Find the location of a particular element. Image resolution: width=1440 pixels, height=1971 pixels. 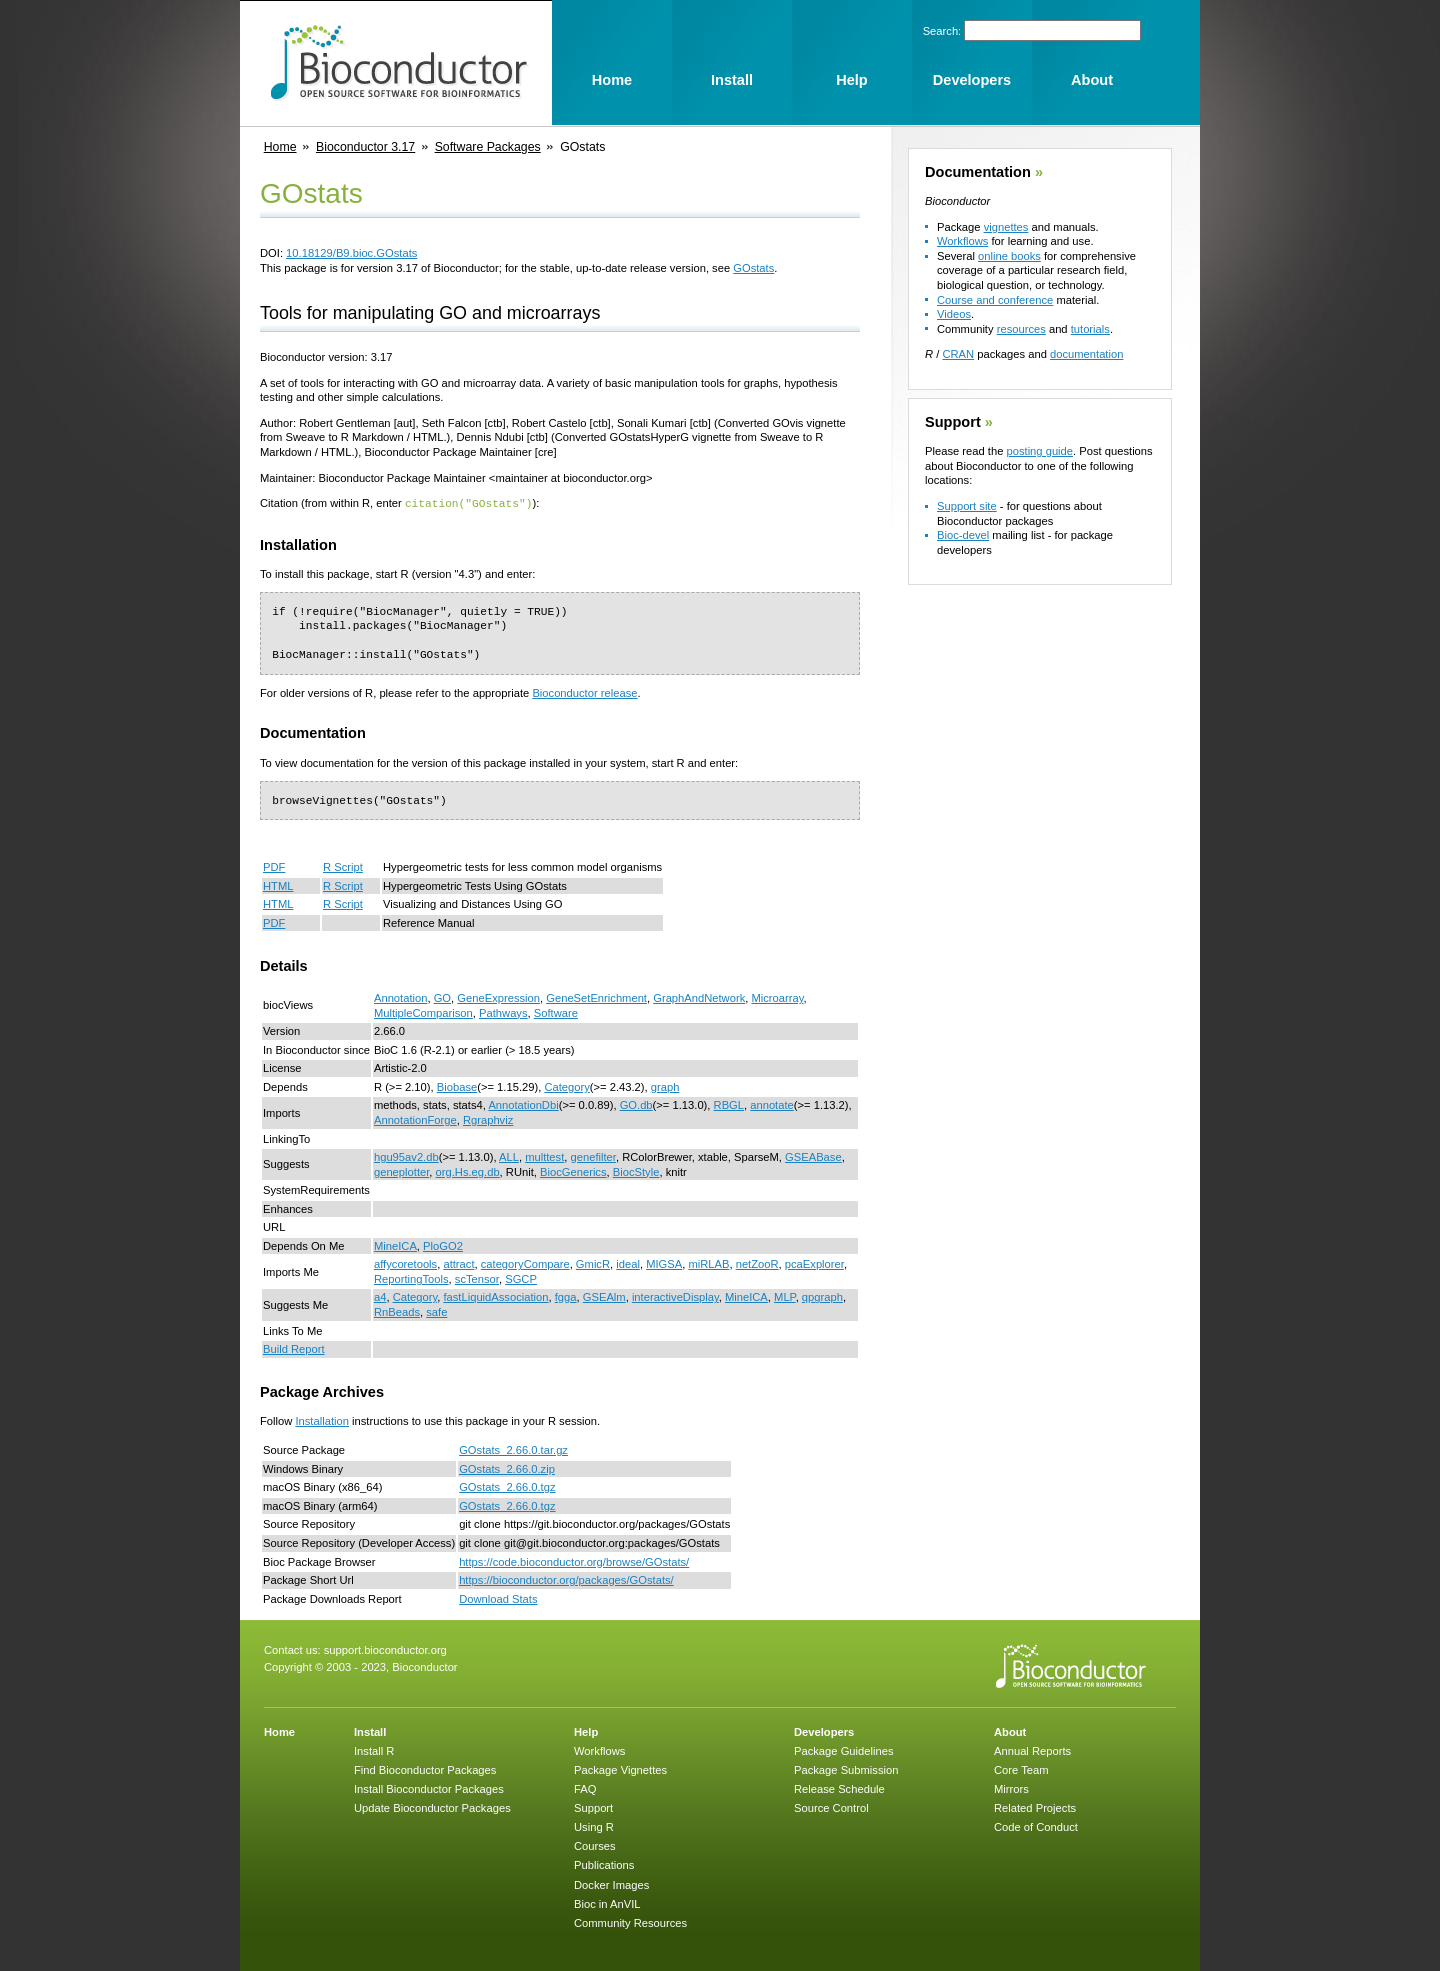

Workflows is located at coordinates (962, 241).